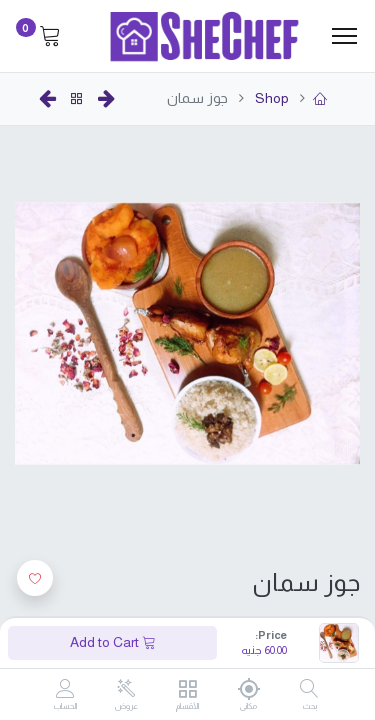  Describe the element at coordinates (344, 36) in the screenshot. I see `[Menu]` at that location.